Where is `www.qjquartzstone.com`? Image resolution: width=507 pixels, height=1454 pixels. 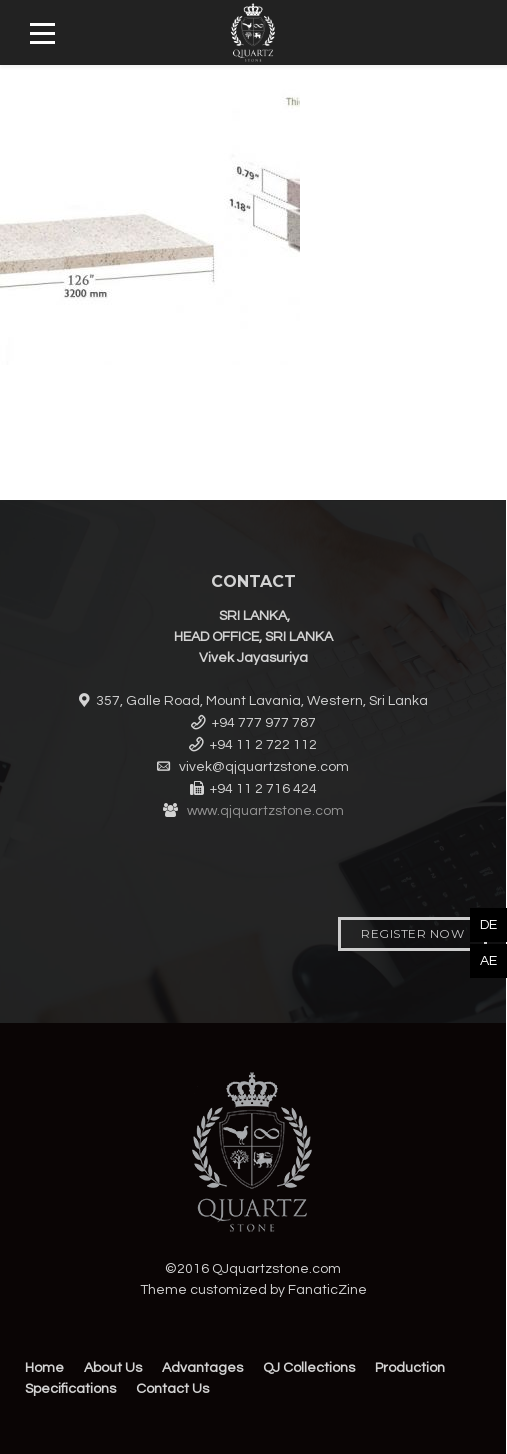 www.qjquartzstone.com is located at coordinates (265, 811).